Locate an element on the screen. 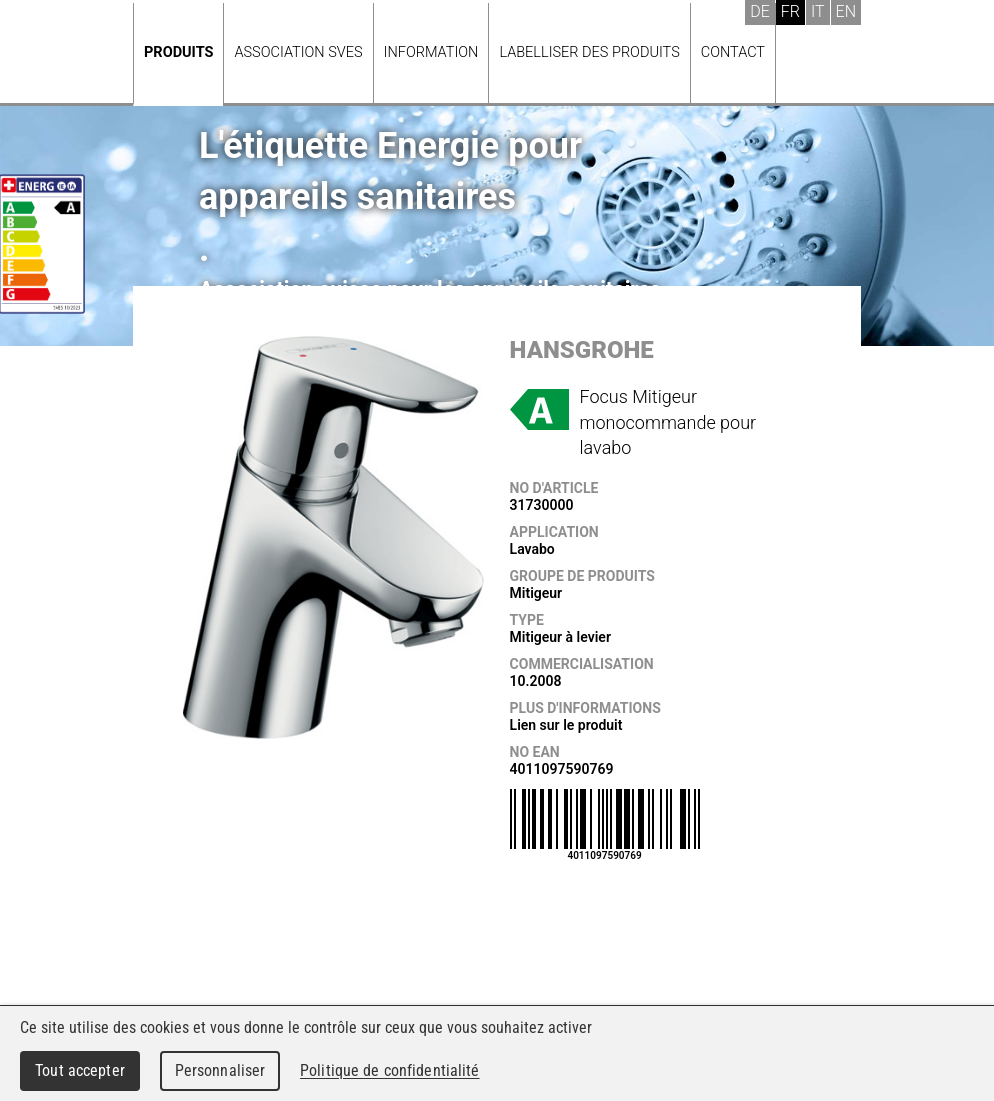 This screenshot has width=994, height=1101. Politique de confidentialité [link] is located at coordinates (390, 1070).